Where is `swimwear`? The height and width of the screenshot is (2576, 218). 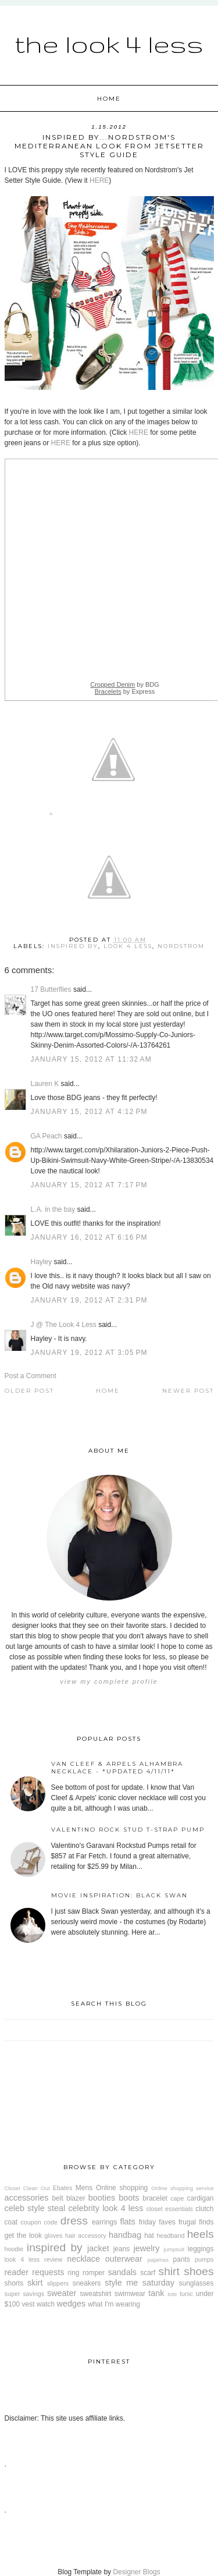
swimwear is located at coordinates (130, 2294).